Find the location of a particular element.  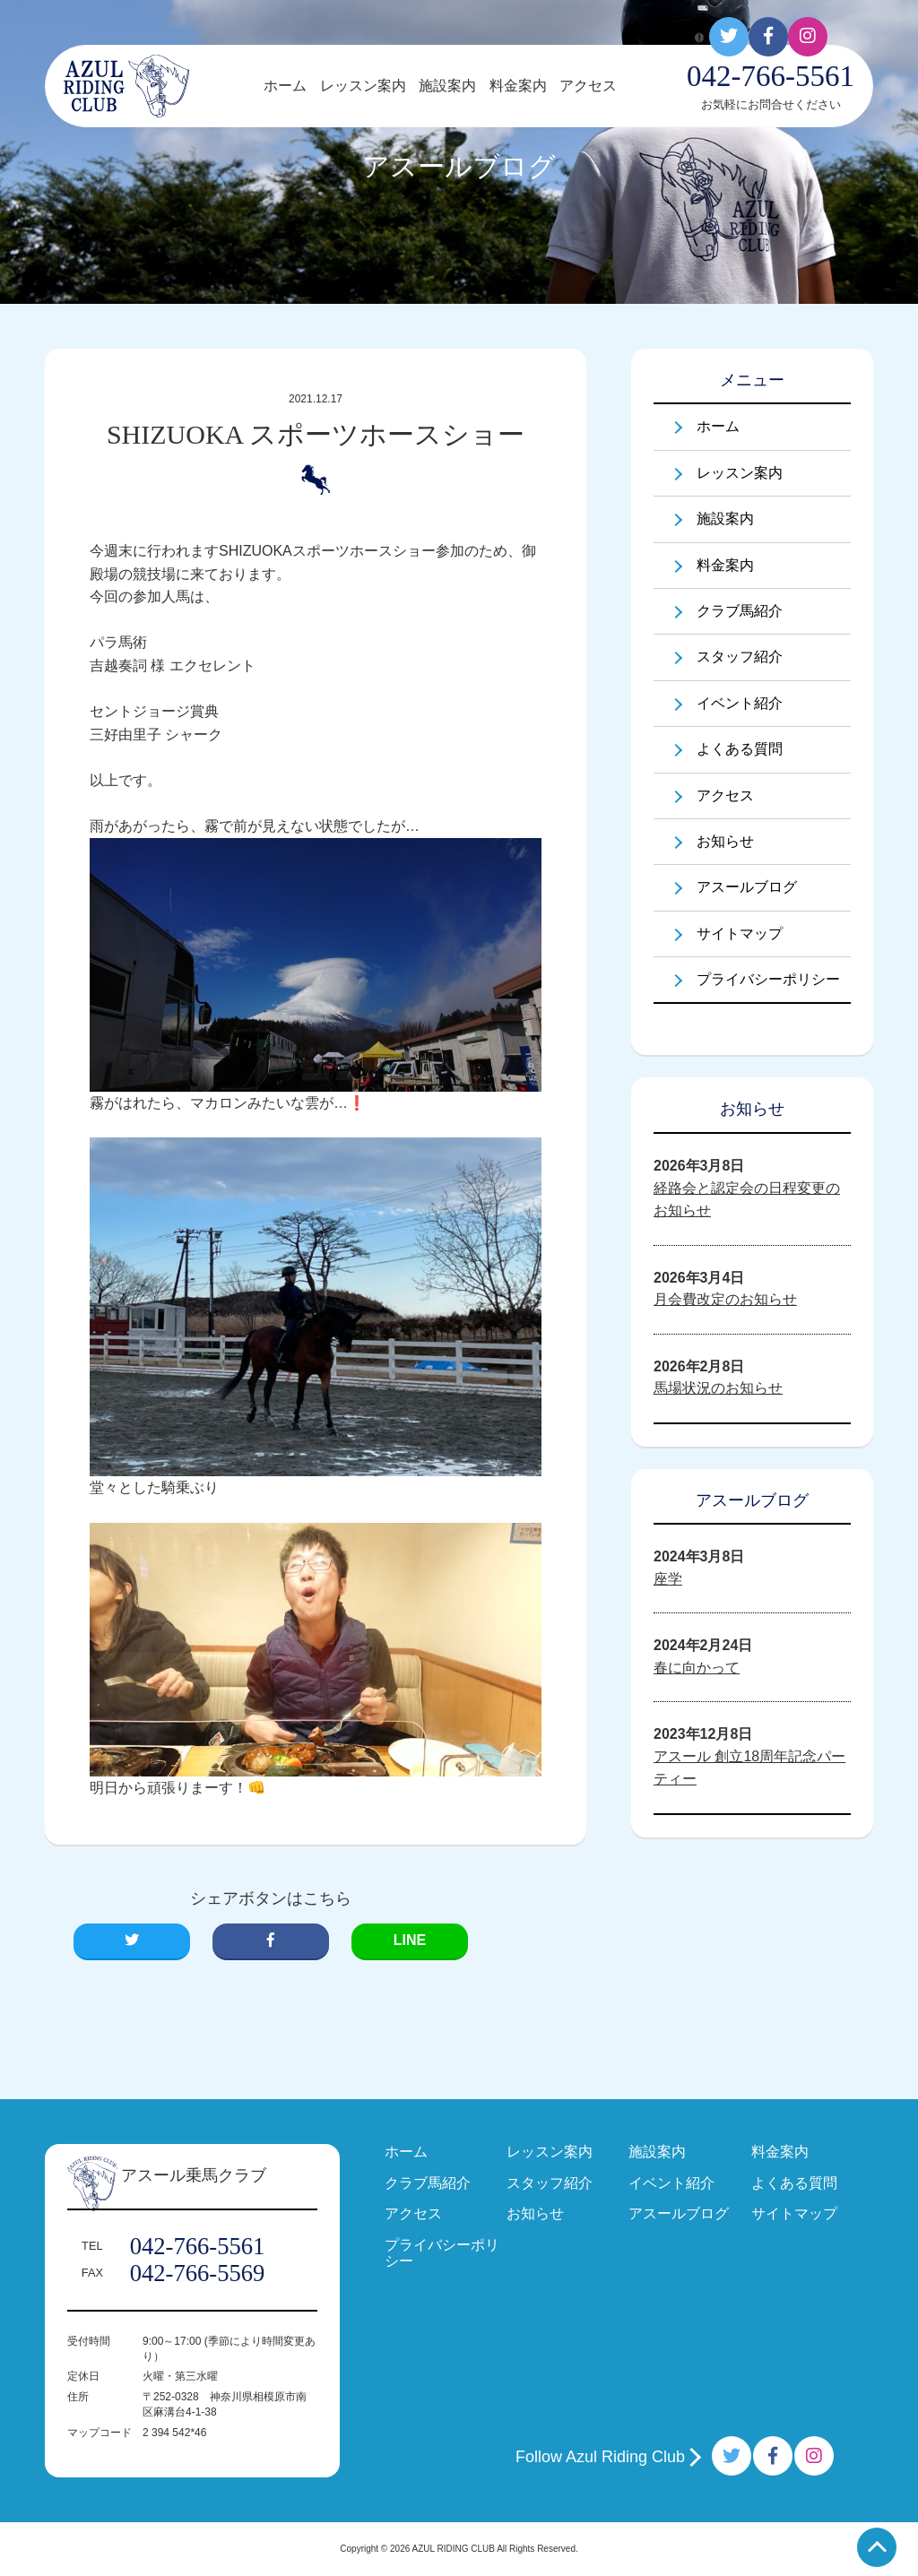

春に向かって is located at coordinates (697, 1667).